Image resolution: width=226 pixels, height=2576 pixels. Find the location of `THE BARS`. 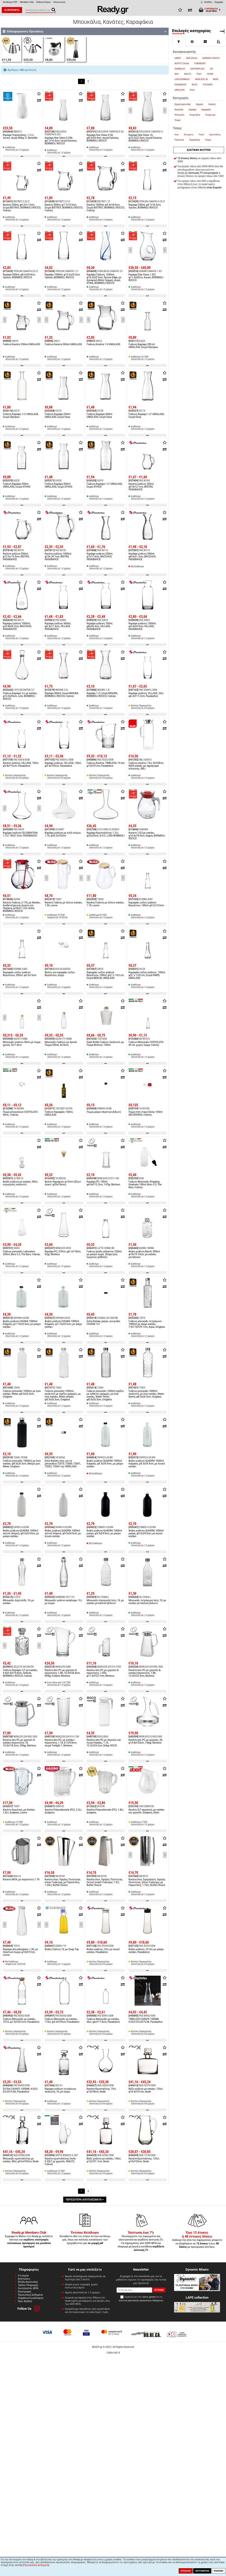

THE BARS is located at coordinates (207, 84).